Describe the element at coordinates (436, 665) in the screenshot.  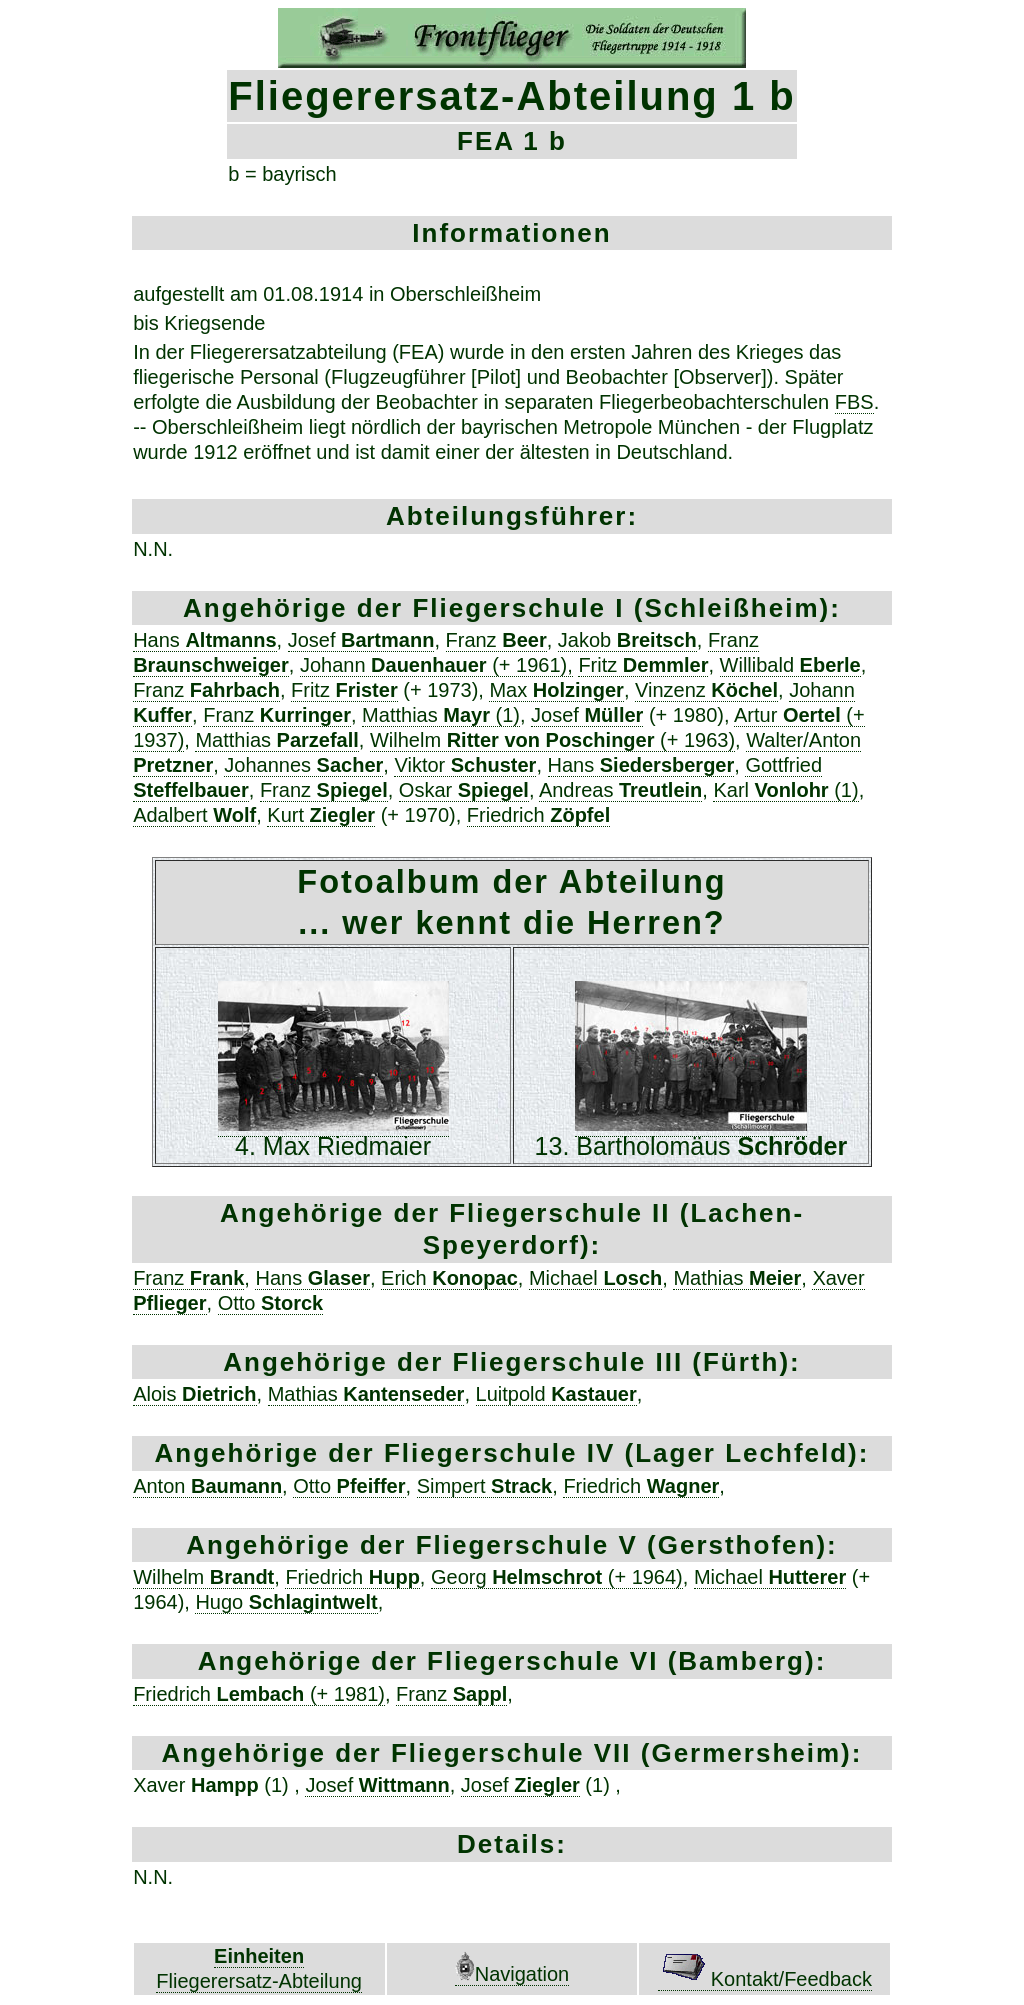
I see `Johann (+ 1961),` at that location.